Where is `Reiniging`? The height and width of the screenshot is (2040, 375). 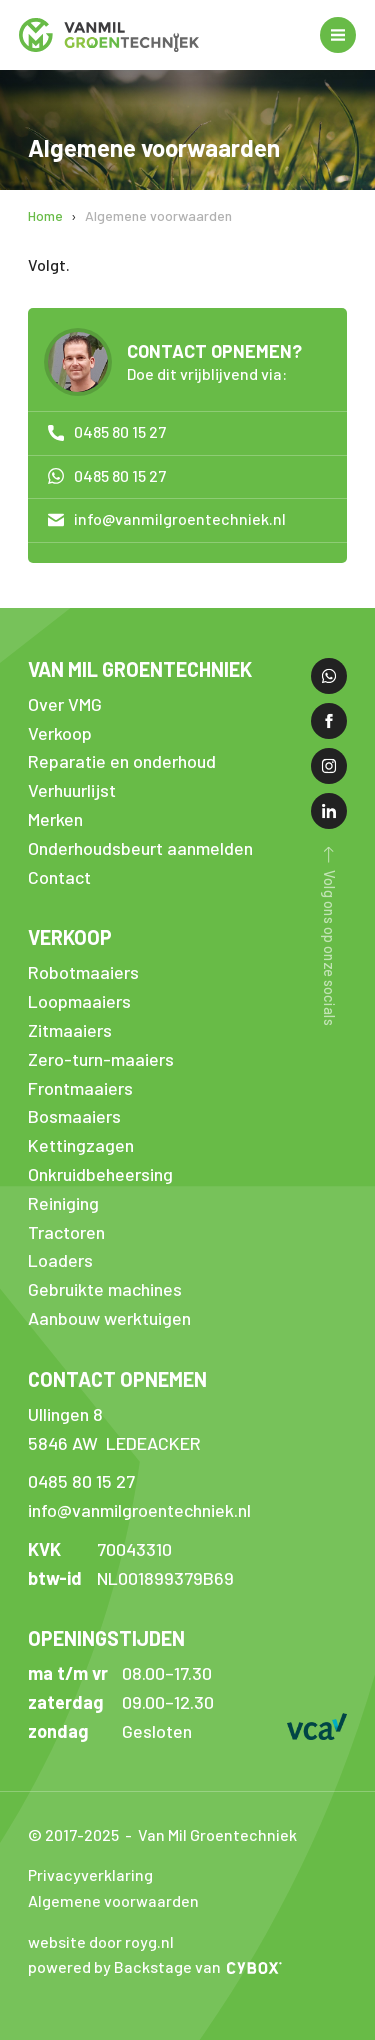
Reiniging is located at coordinates (63, 1203).